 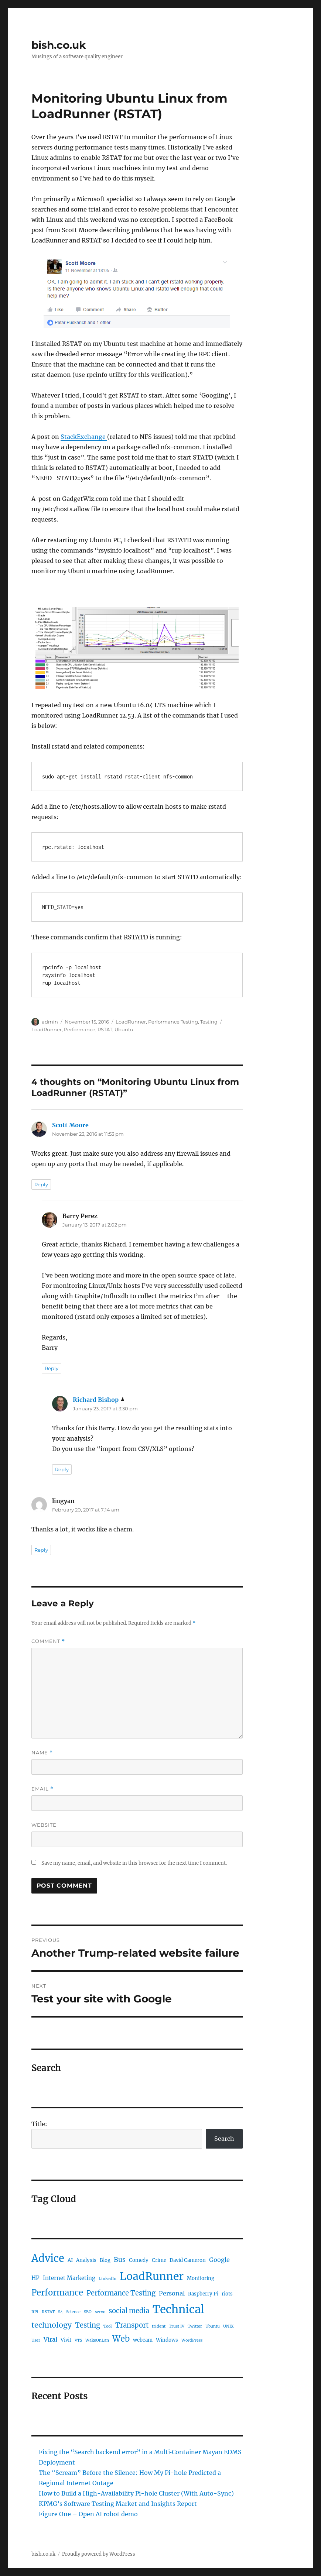 What do you see at coordinates (35, 2277) in the screenshot?
I see `HP [HP (3 items)]` at bounding box center [35, 2277].